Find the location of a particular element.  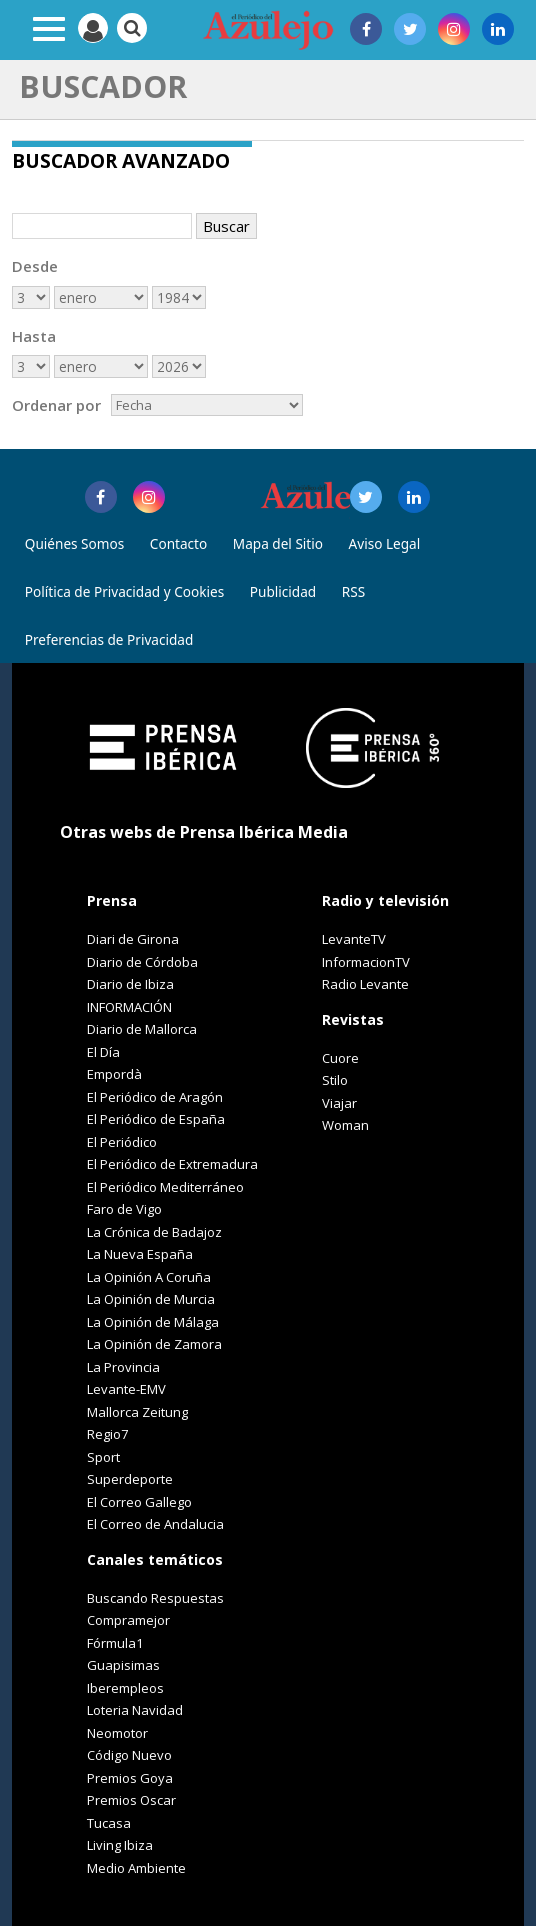

Buscando Respuestas is located at coordinates (155, 1598).